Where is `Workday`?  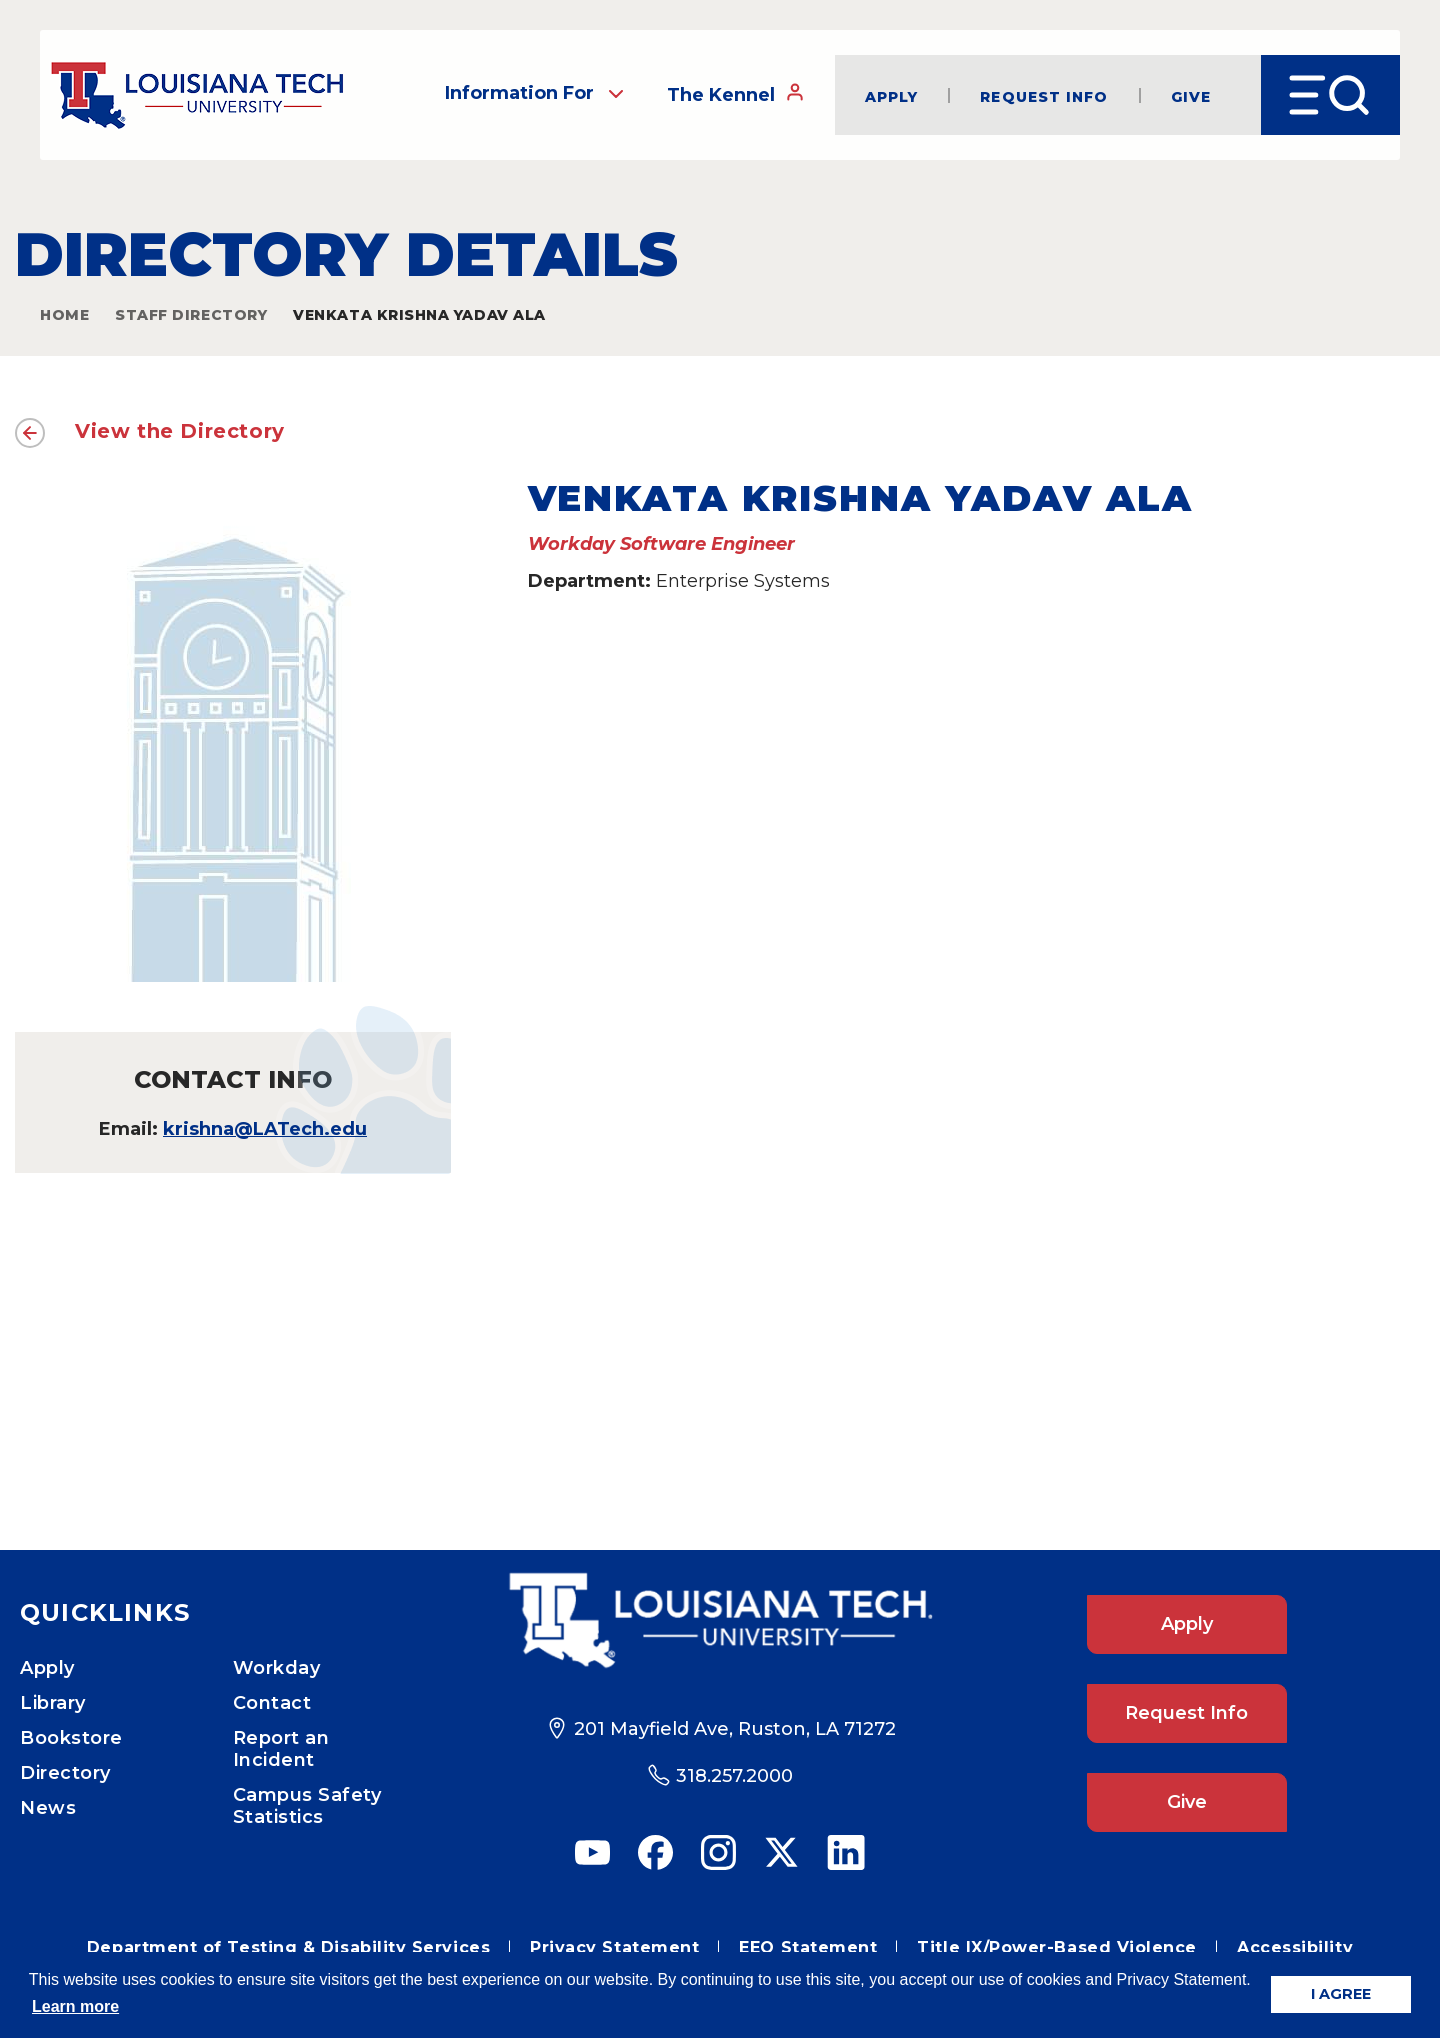
Workday is located at coordinates (277, 1668).